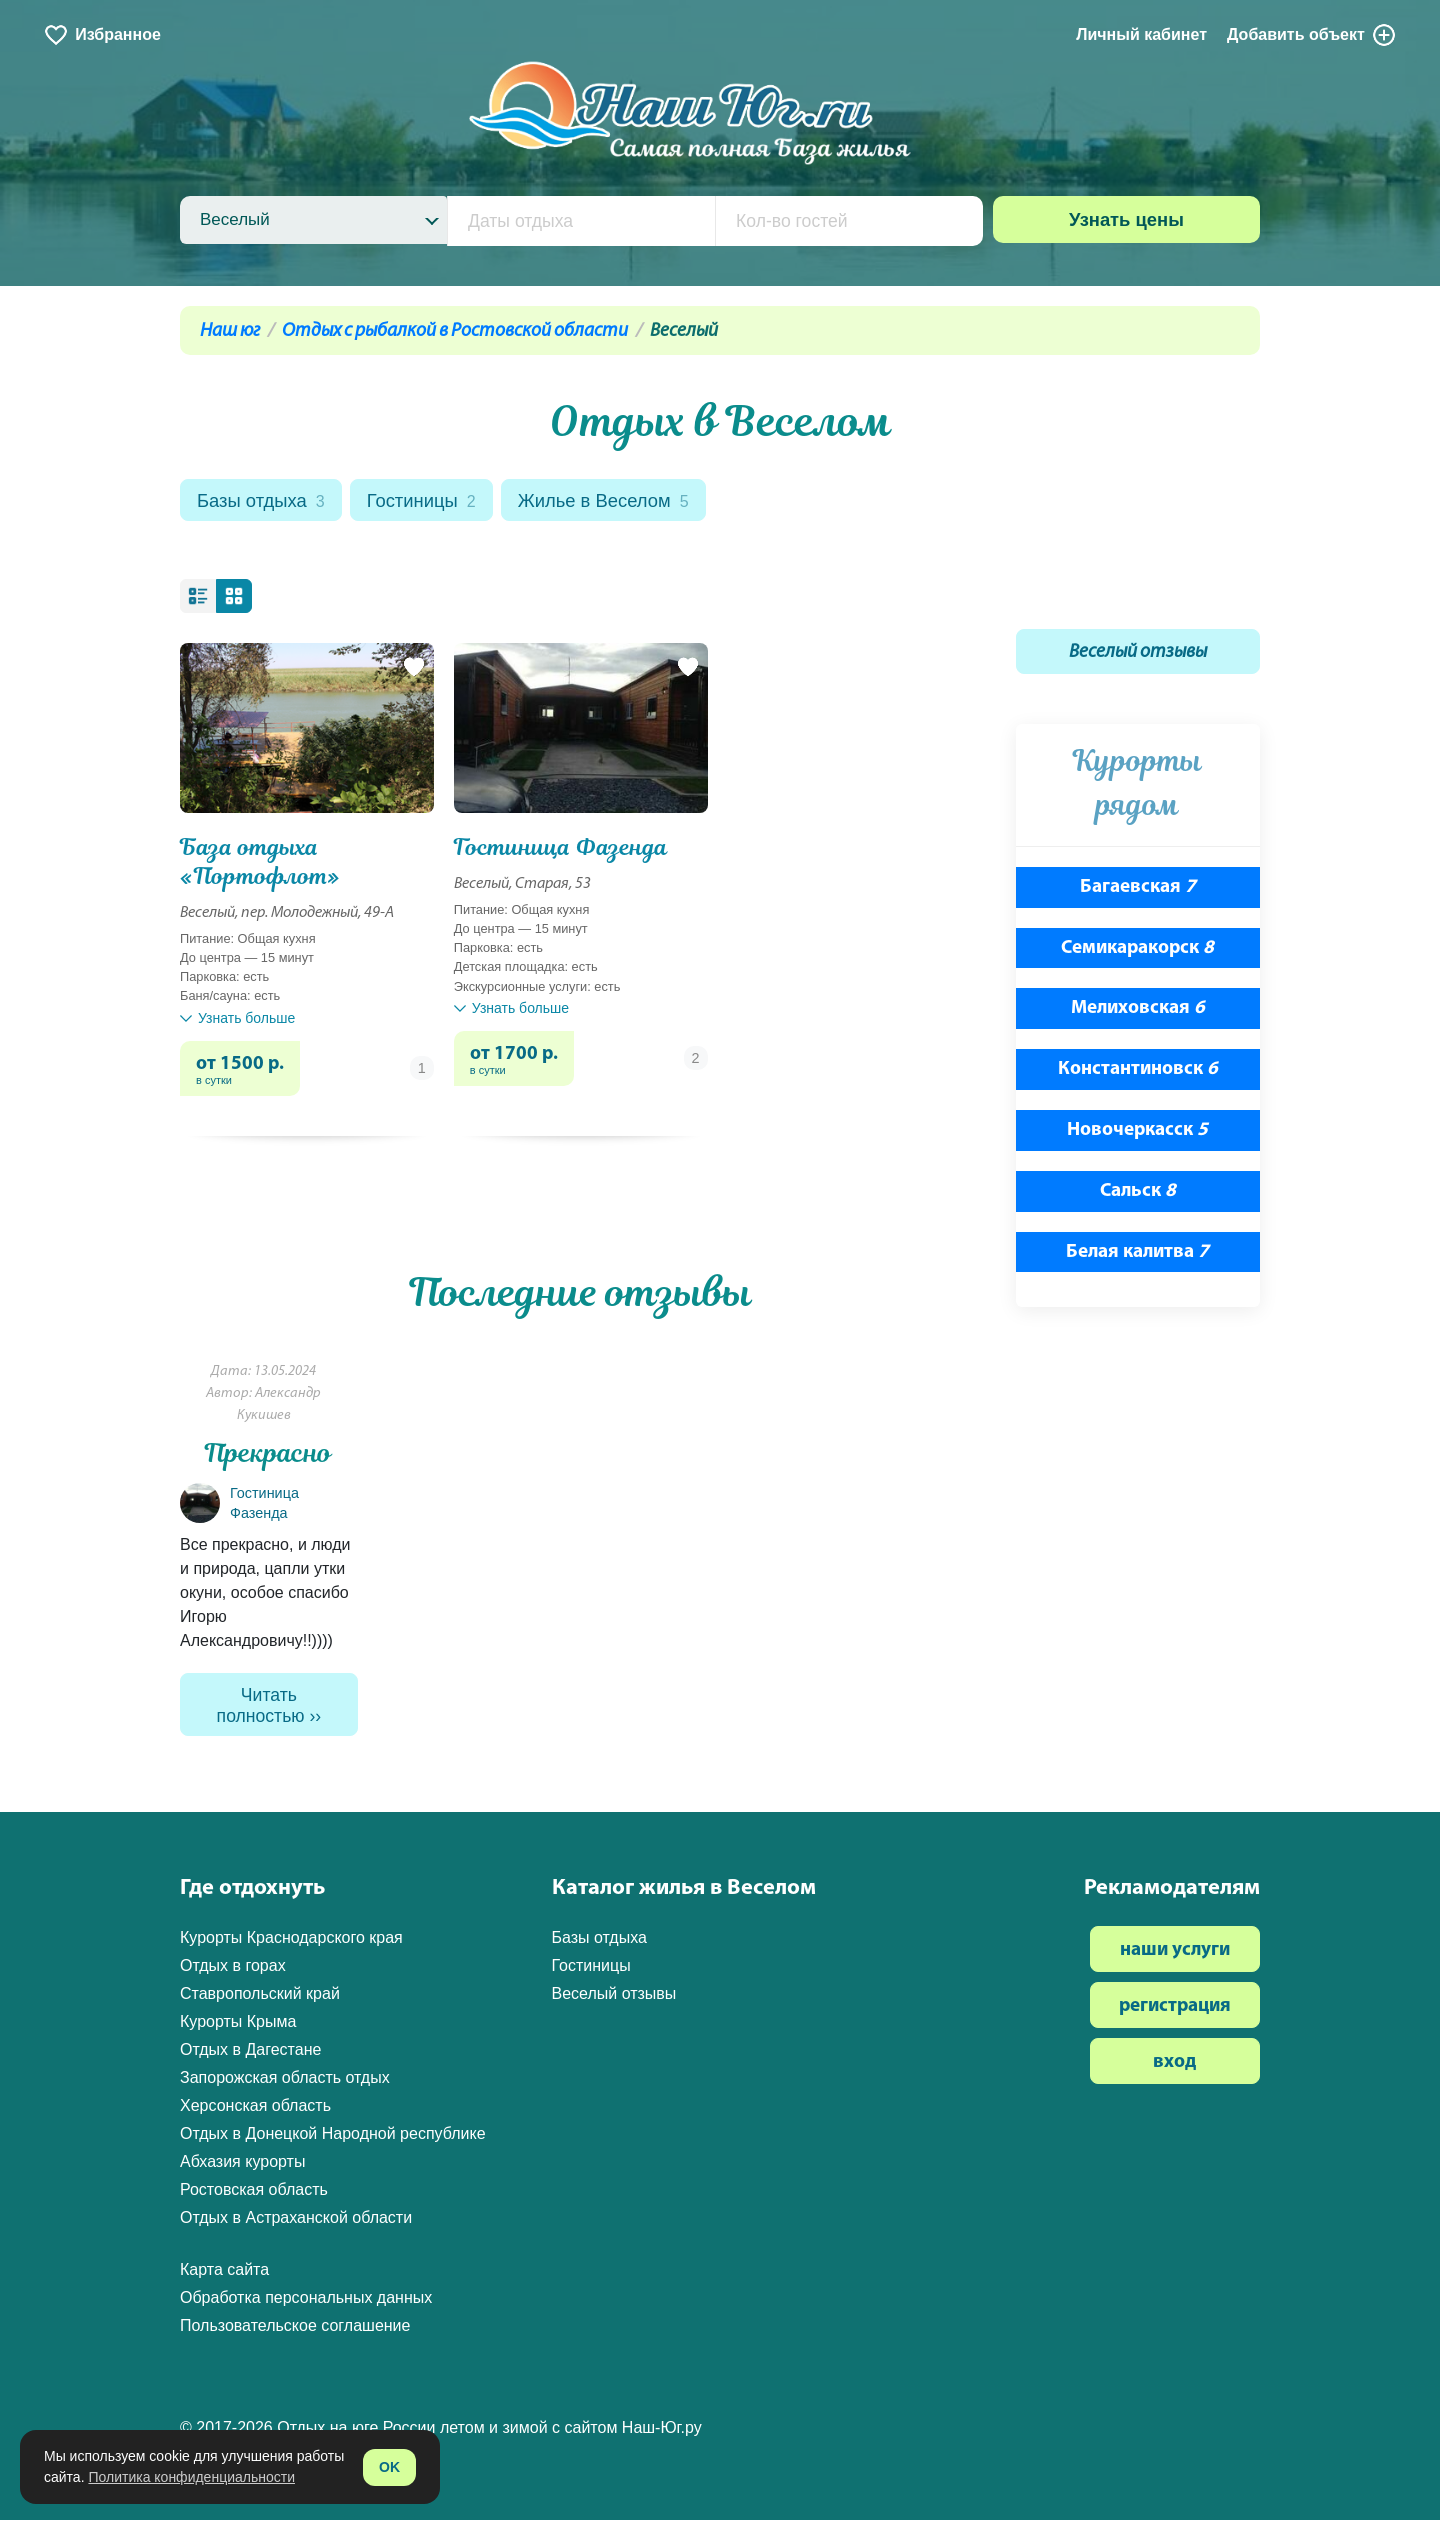  I want to click on Курорты Крыма, so click(238, 2025).